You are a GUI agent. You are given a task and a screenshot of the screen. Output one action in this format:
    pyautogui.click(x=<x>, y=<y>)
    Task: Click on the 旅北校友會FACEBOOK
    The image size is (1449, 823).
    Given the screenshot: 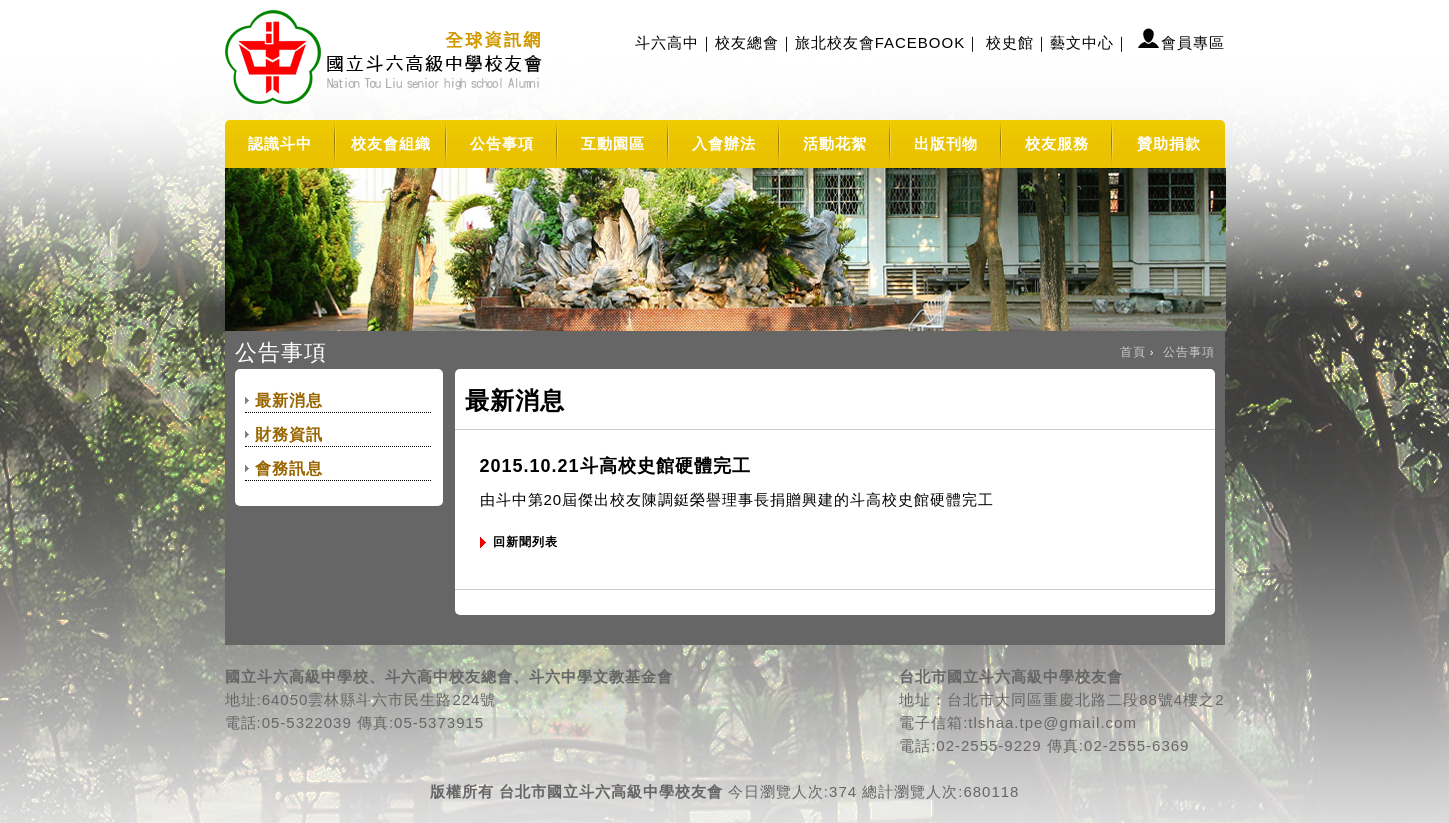 What is the action you would take?
    pyautogui.click(x=880, y=42)
    